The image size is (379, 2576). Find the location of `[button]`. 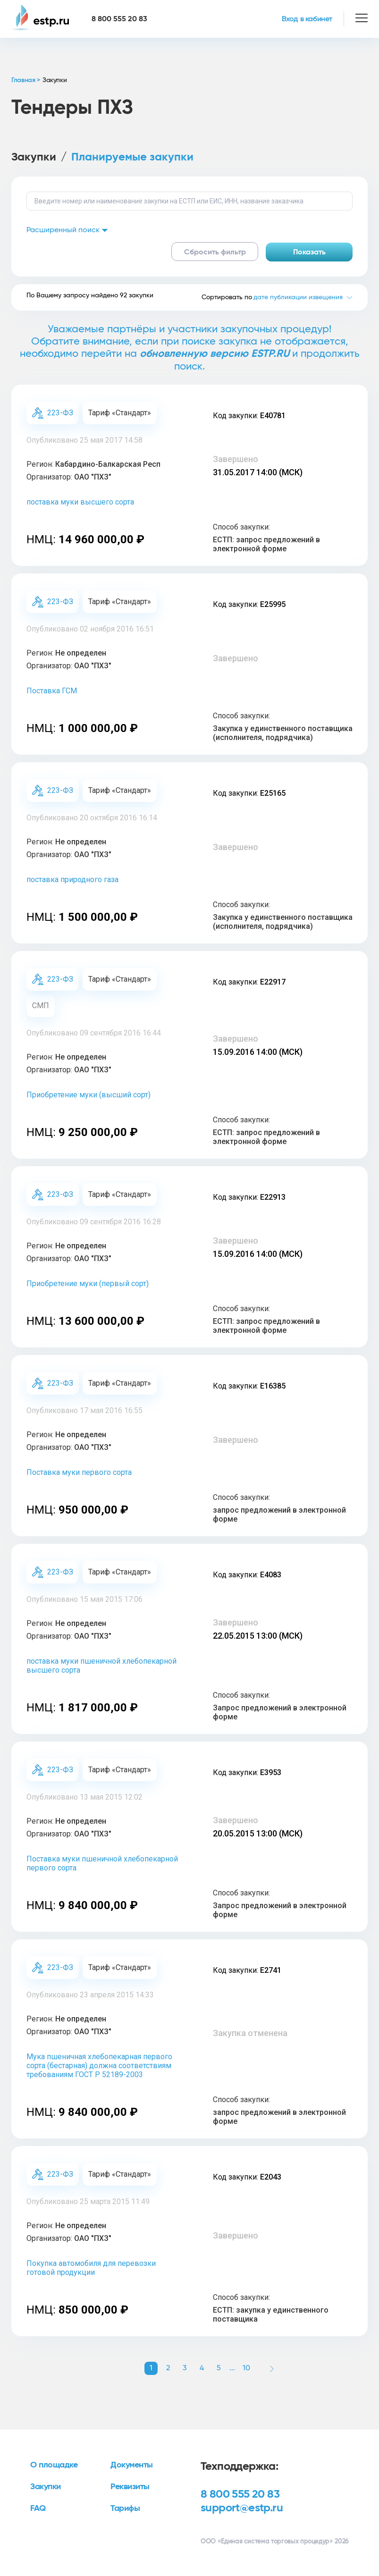

[button] is located at coordinates (271, 2368).